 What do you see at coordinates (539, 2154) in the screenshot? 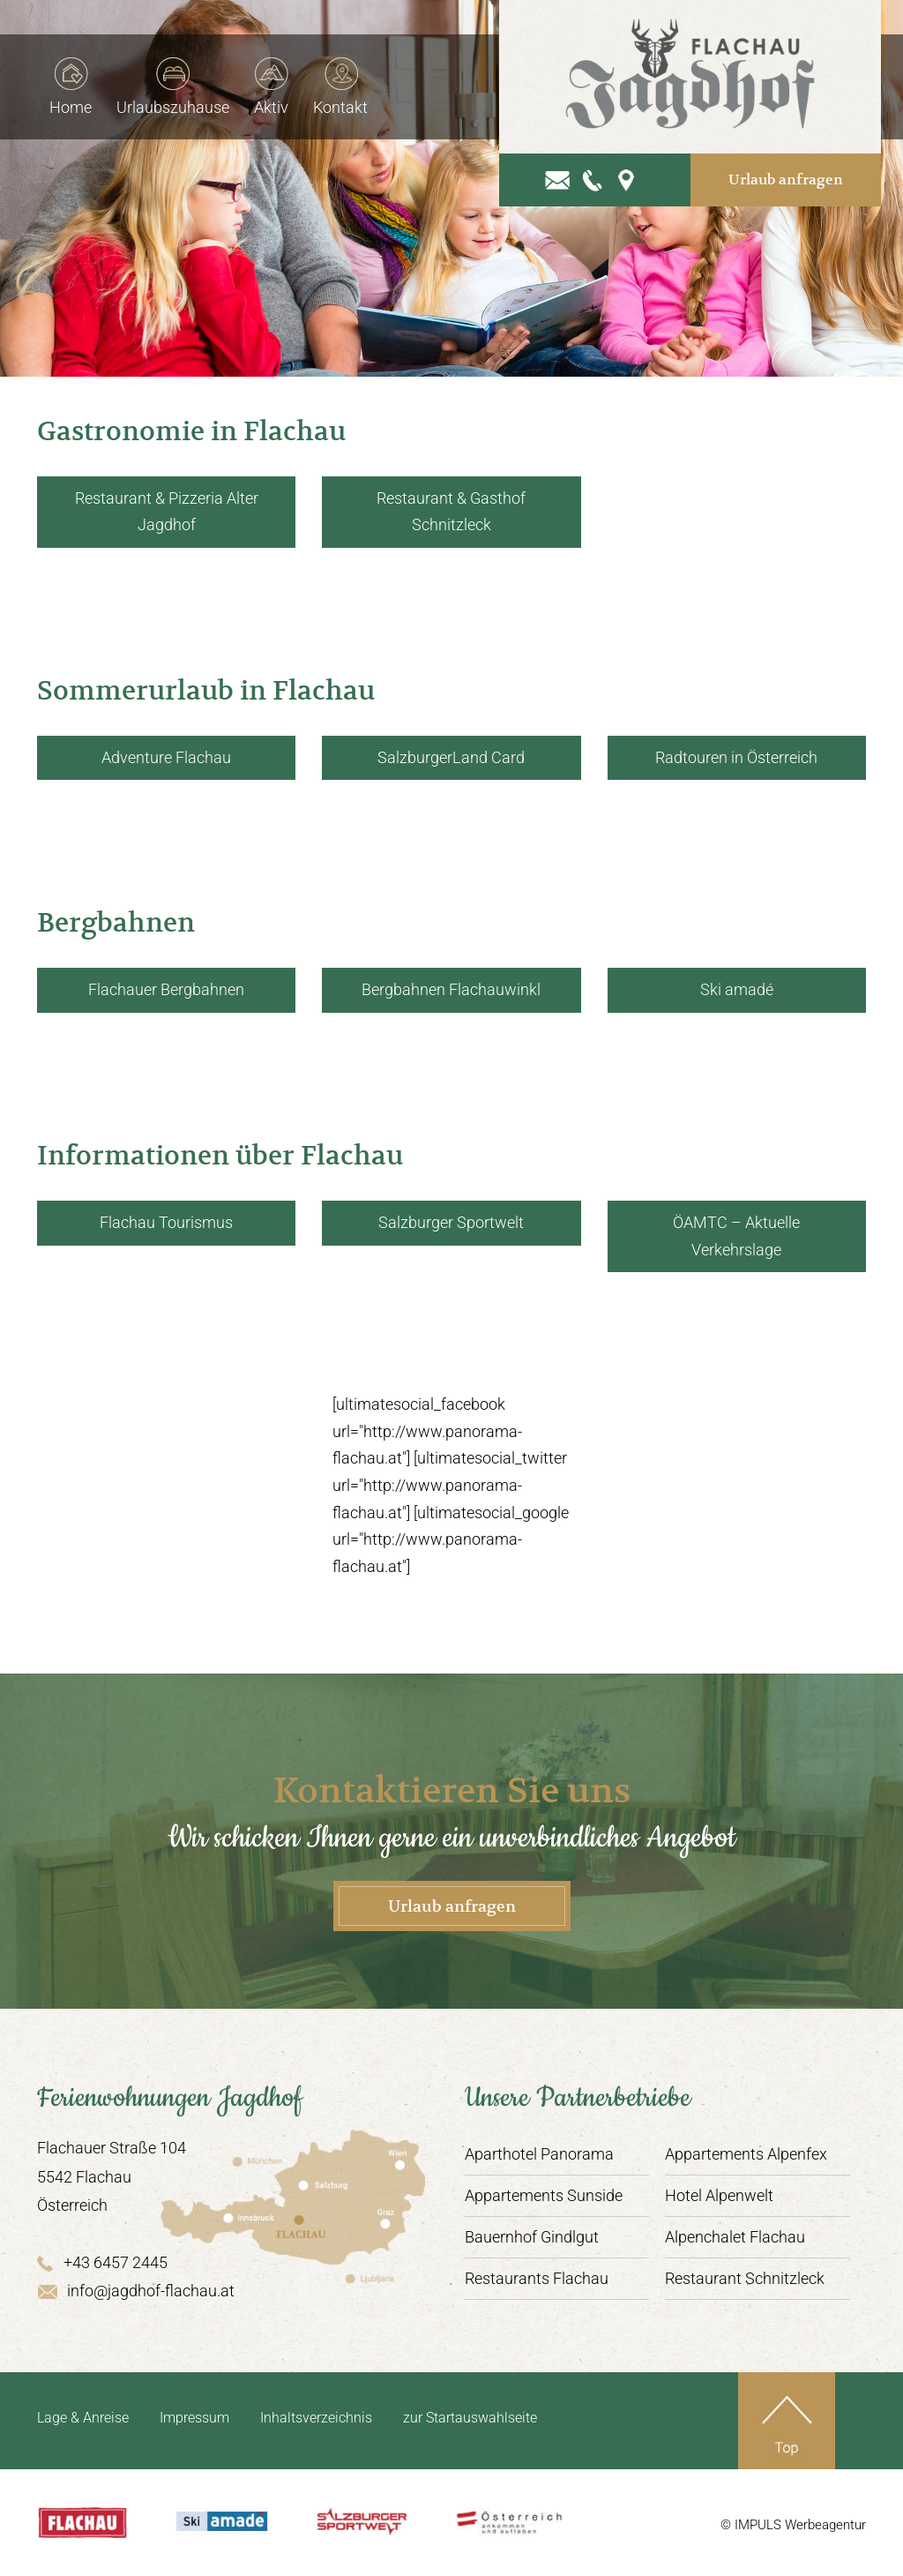
I see `Aparthotel Panorama` at bounding box center [539, 2154].